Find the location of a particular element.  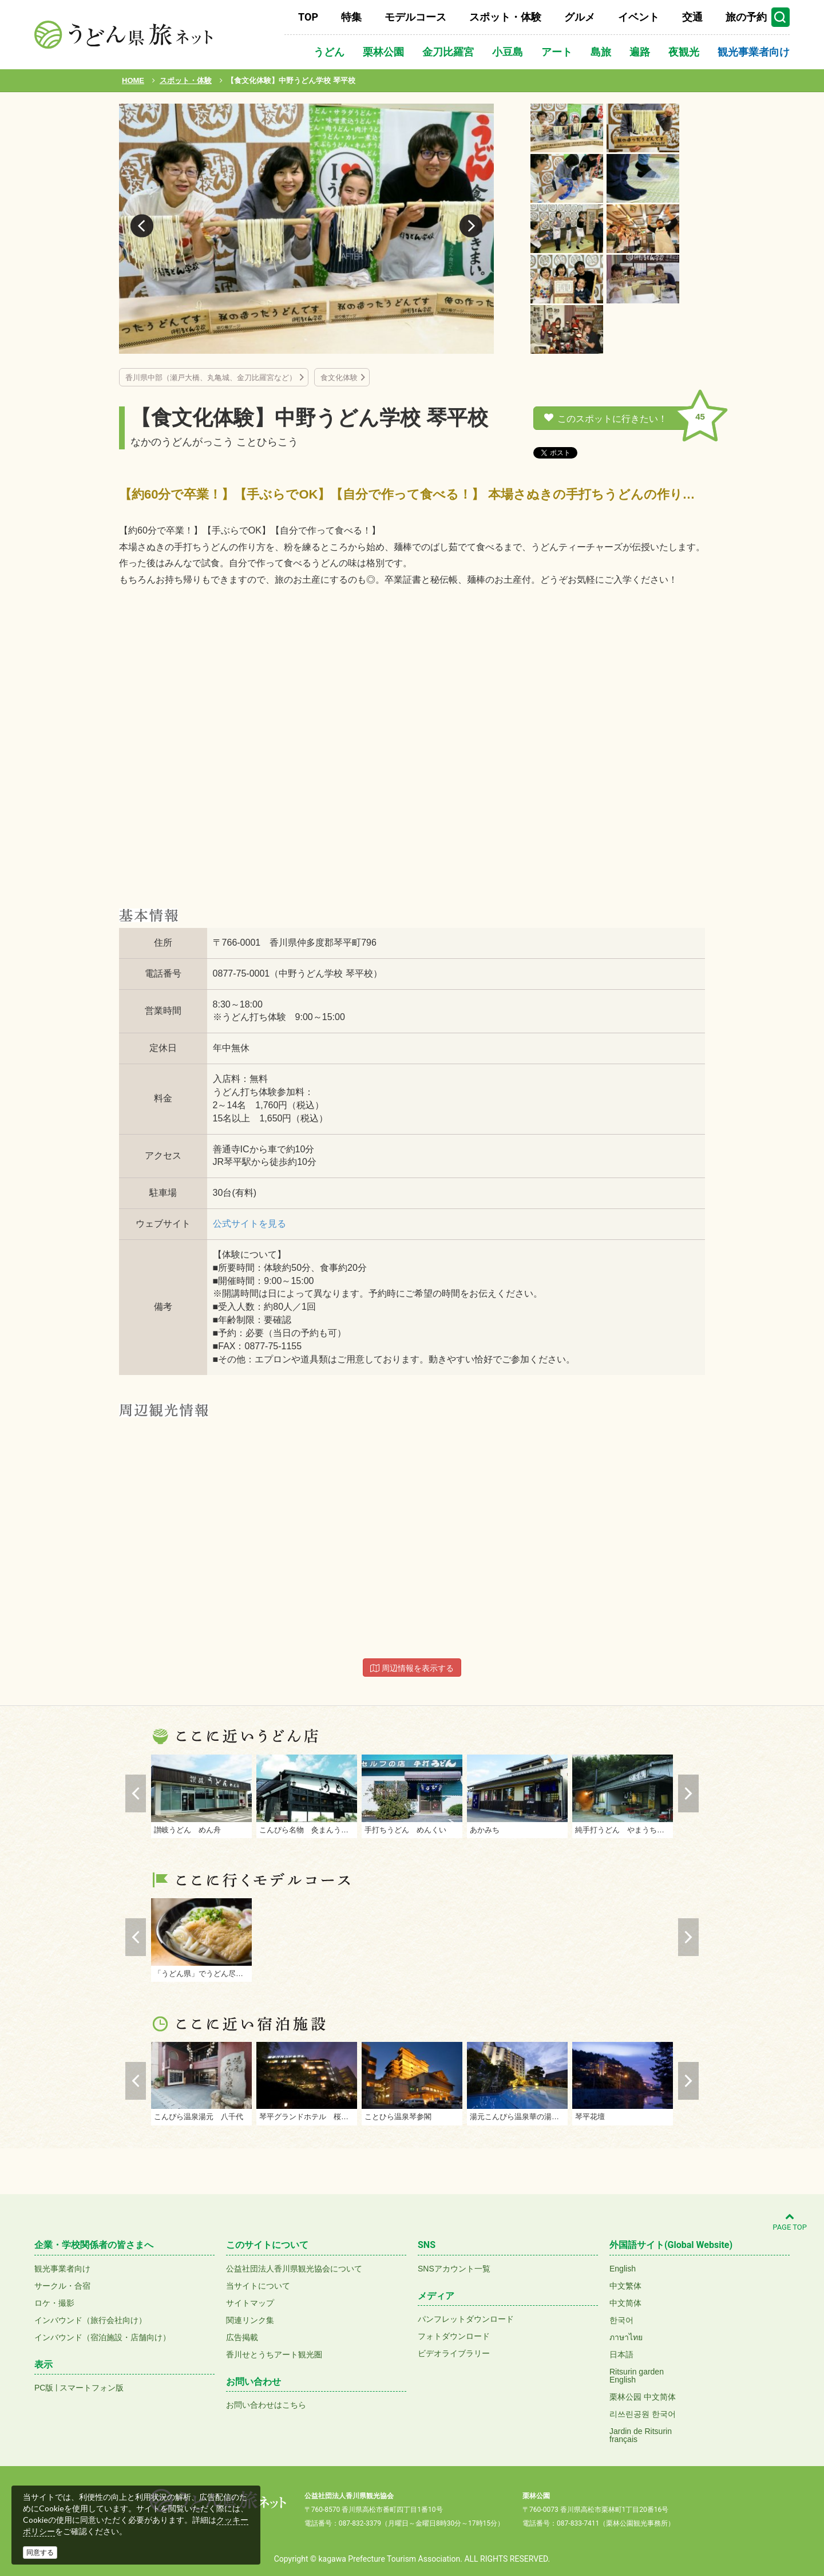

サークル・合宿 is located at coordinates (62, 2285).